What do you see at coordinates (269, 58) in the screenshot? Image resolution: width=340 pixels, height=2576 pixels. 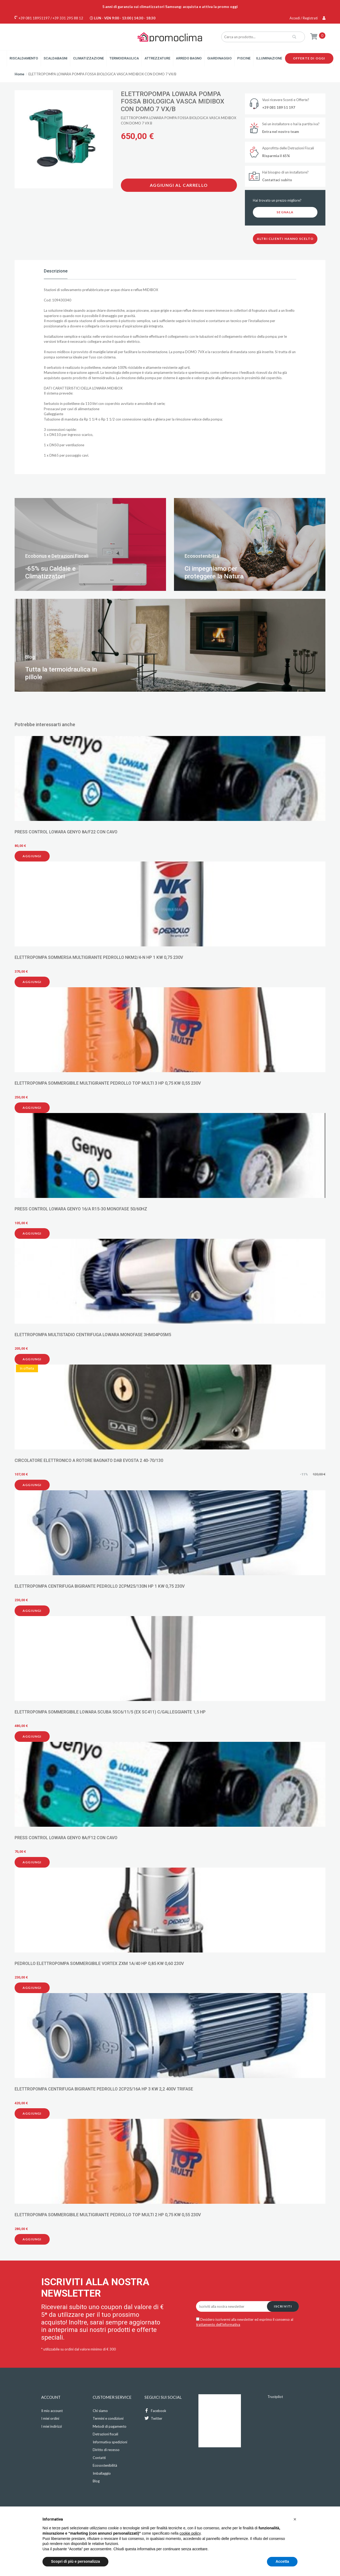 I see `Illuminazione` at bounding box center [269, 58].